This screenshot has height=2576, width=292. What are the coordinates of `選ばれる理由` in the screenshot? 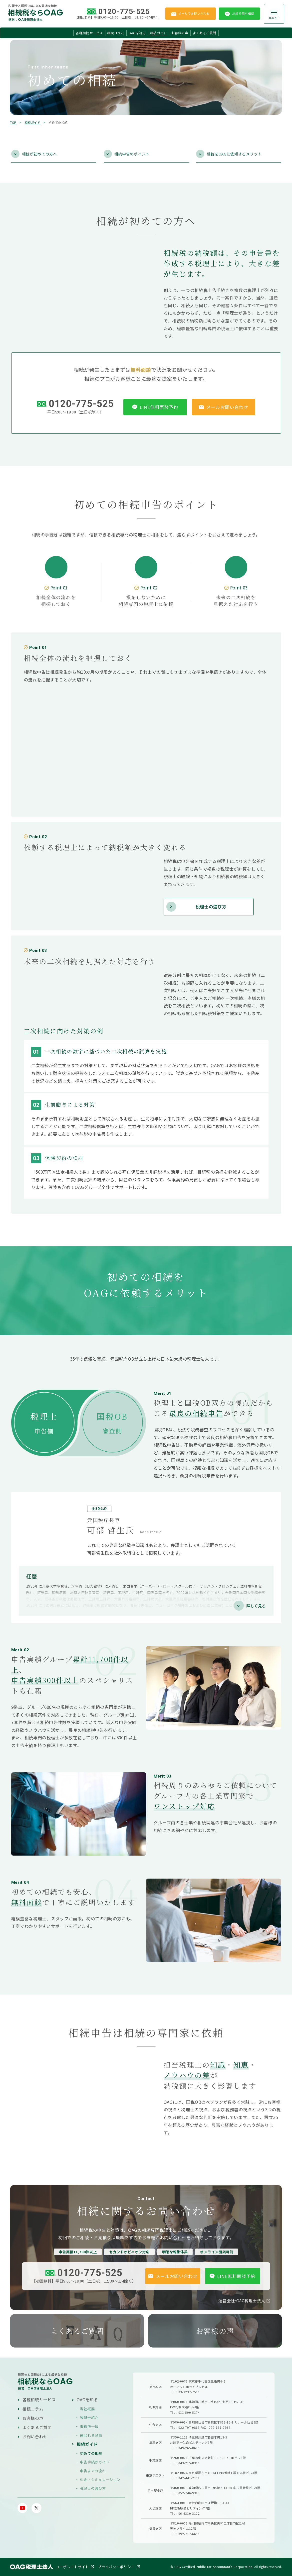 It's located at (91, 2435).